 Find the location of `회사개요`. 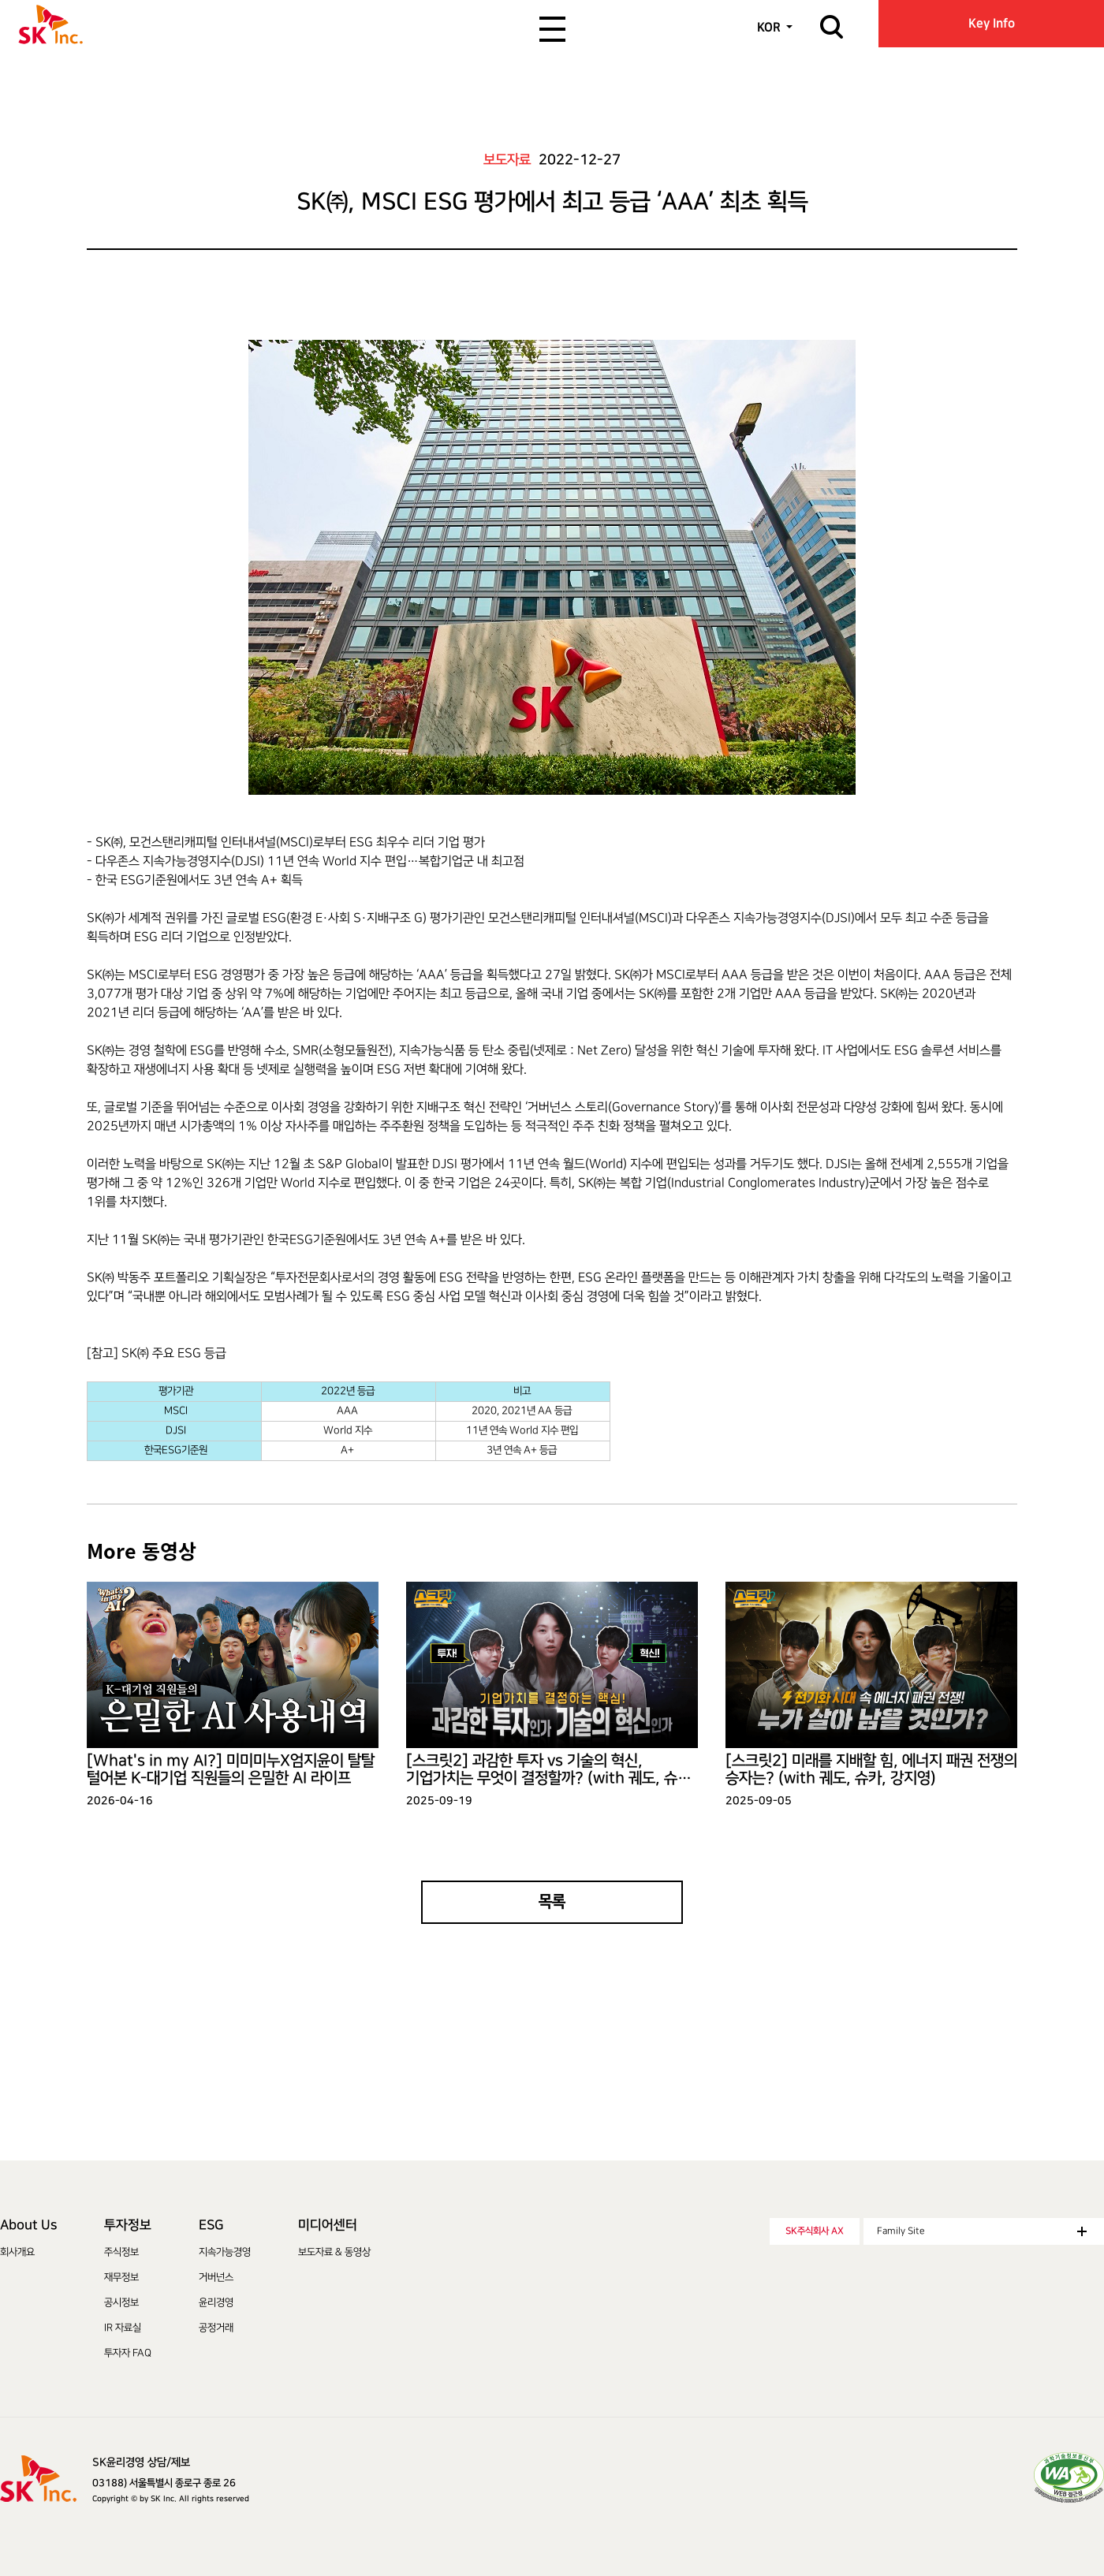

회사개요 is located at coordinates (17, 2251).